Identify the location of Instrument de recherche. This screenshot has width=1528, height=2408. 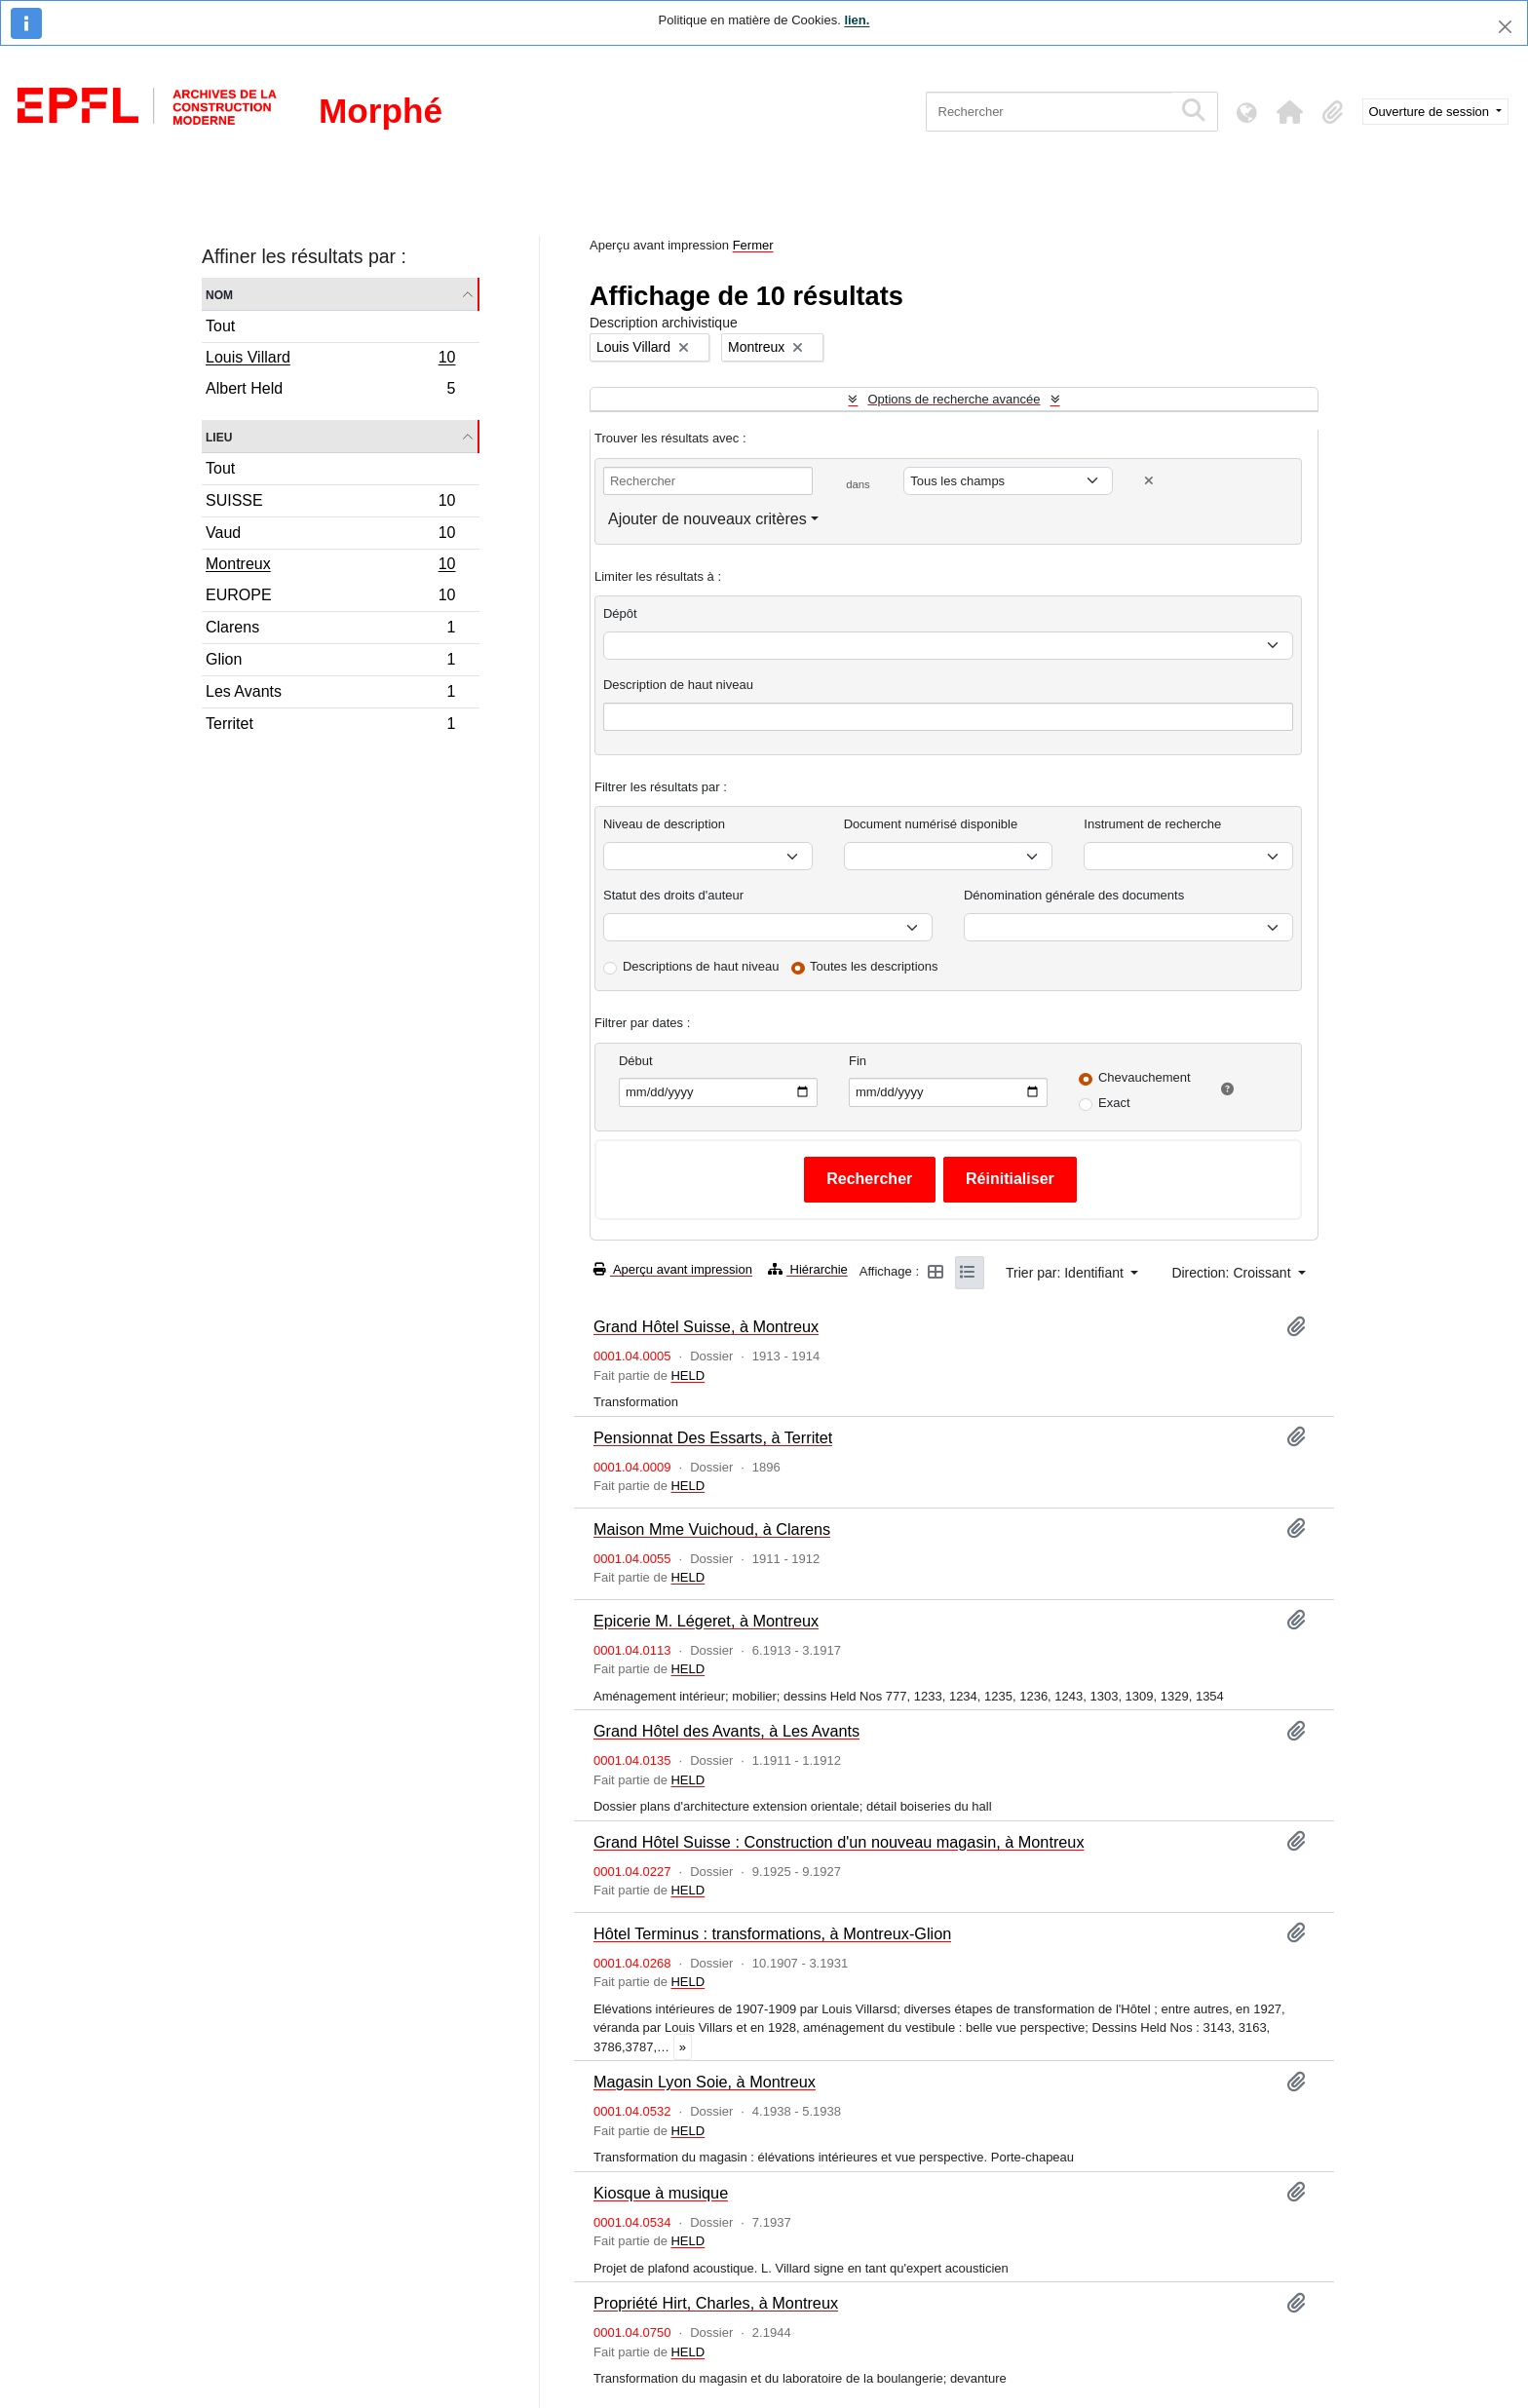
(1152, 824).